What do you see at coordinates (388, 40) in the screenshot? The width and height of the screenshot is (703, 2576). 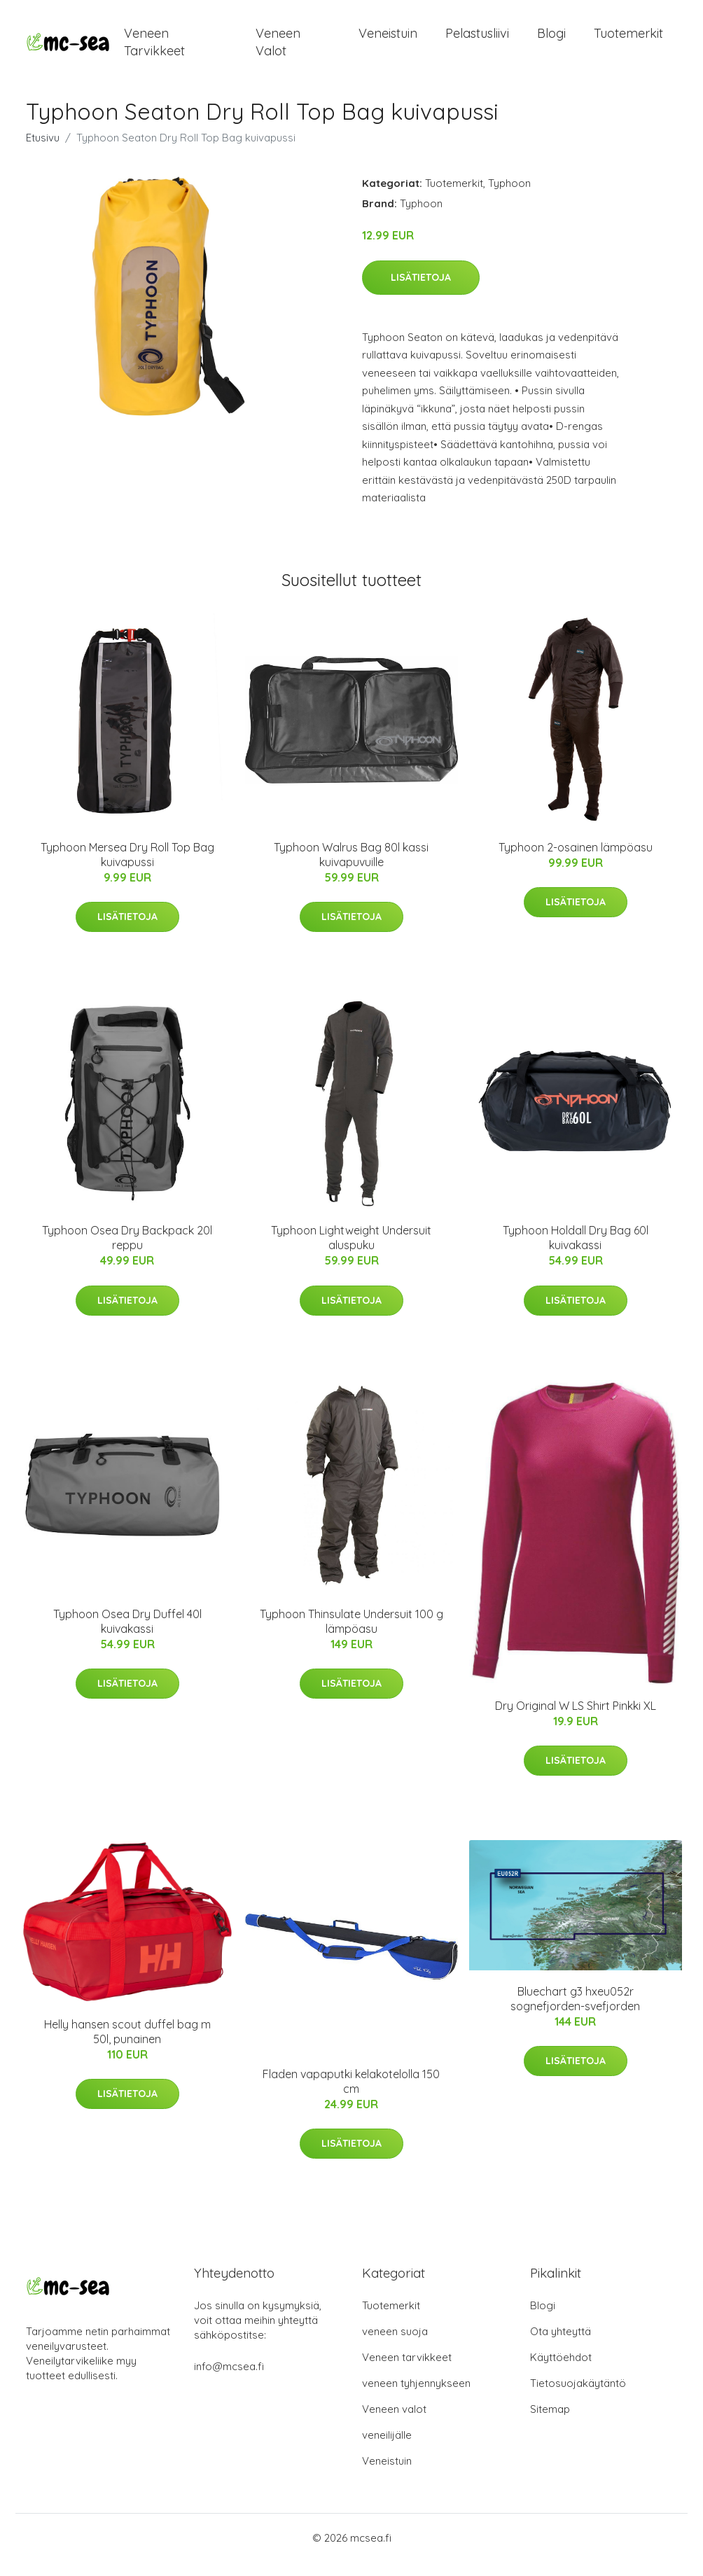 I see `Veneistuin` at bounding box center [388, 40].